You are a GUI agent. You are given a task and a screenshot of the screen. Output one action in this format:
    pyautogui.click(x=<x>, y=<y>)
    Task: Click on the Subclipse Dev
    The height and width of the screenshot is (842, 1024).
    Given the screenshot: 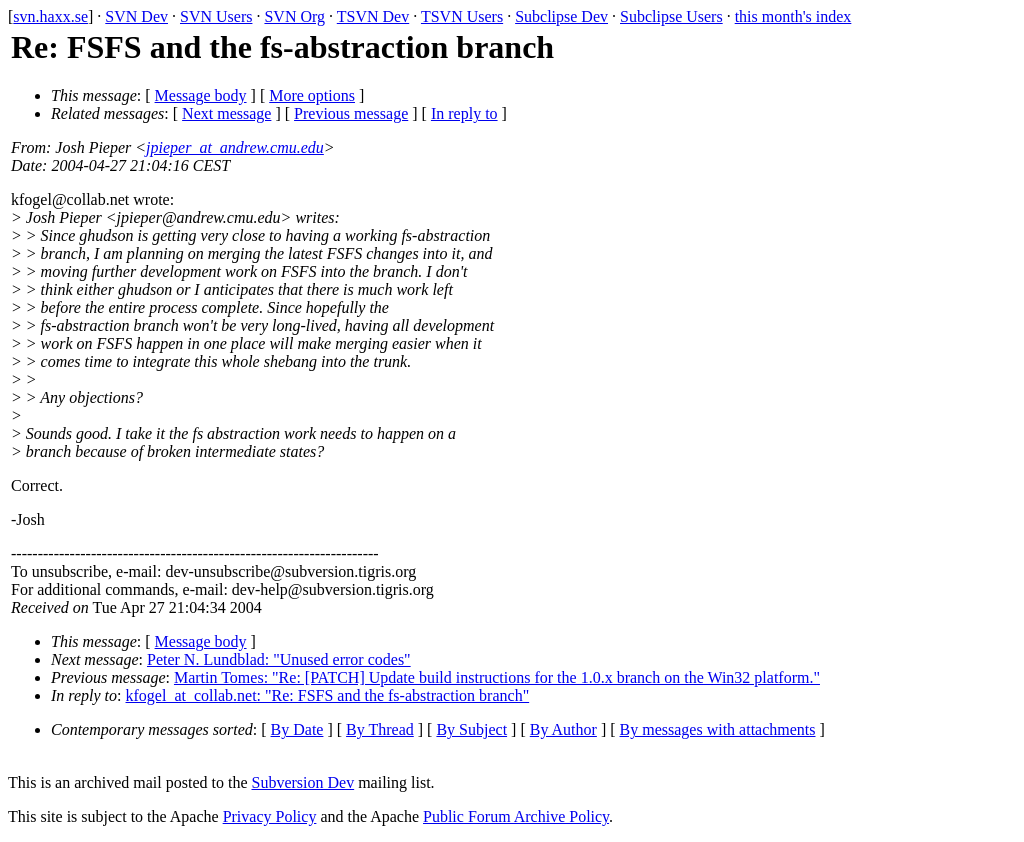 What is the action you would take?
    pyautogui.click(x=561, y=16)
    